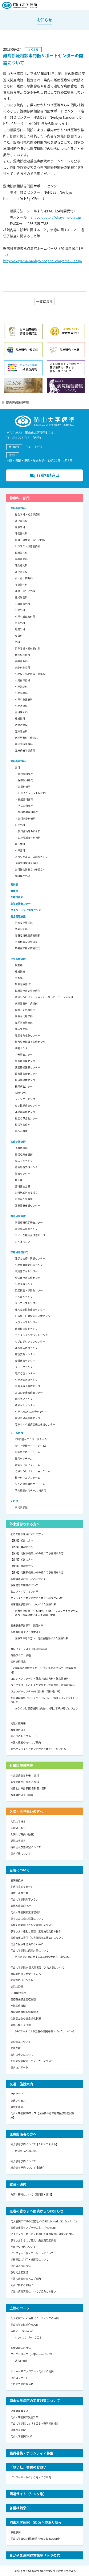 The image size is (89, 2576). Describe the element at coordinates (21, 1131) in the screenshot. I see `結石治療室` at that location.